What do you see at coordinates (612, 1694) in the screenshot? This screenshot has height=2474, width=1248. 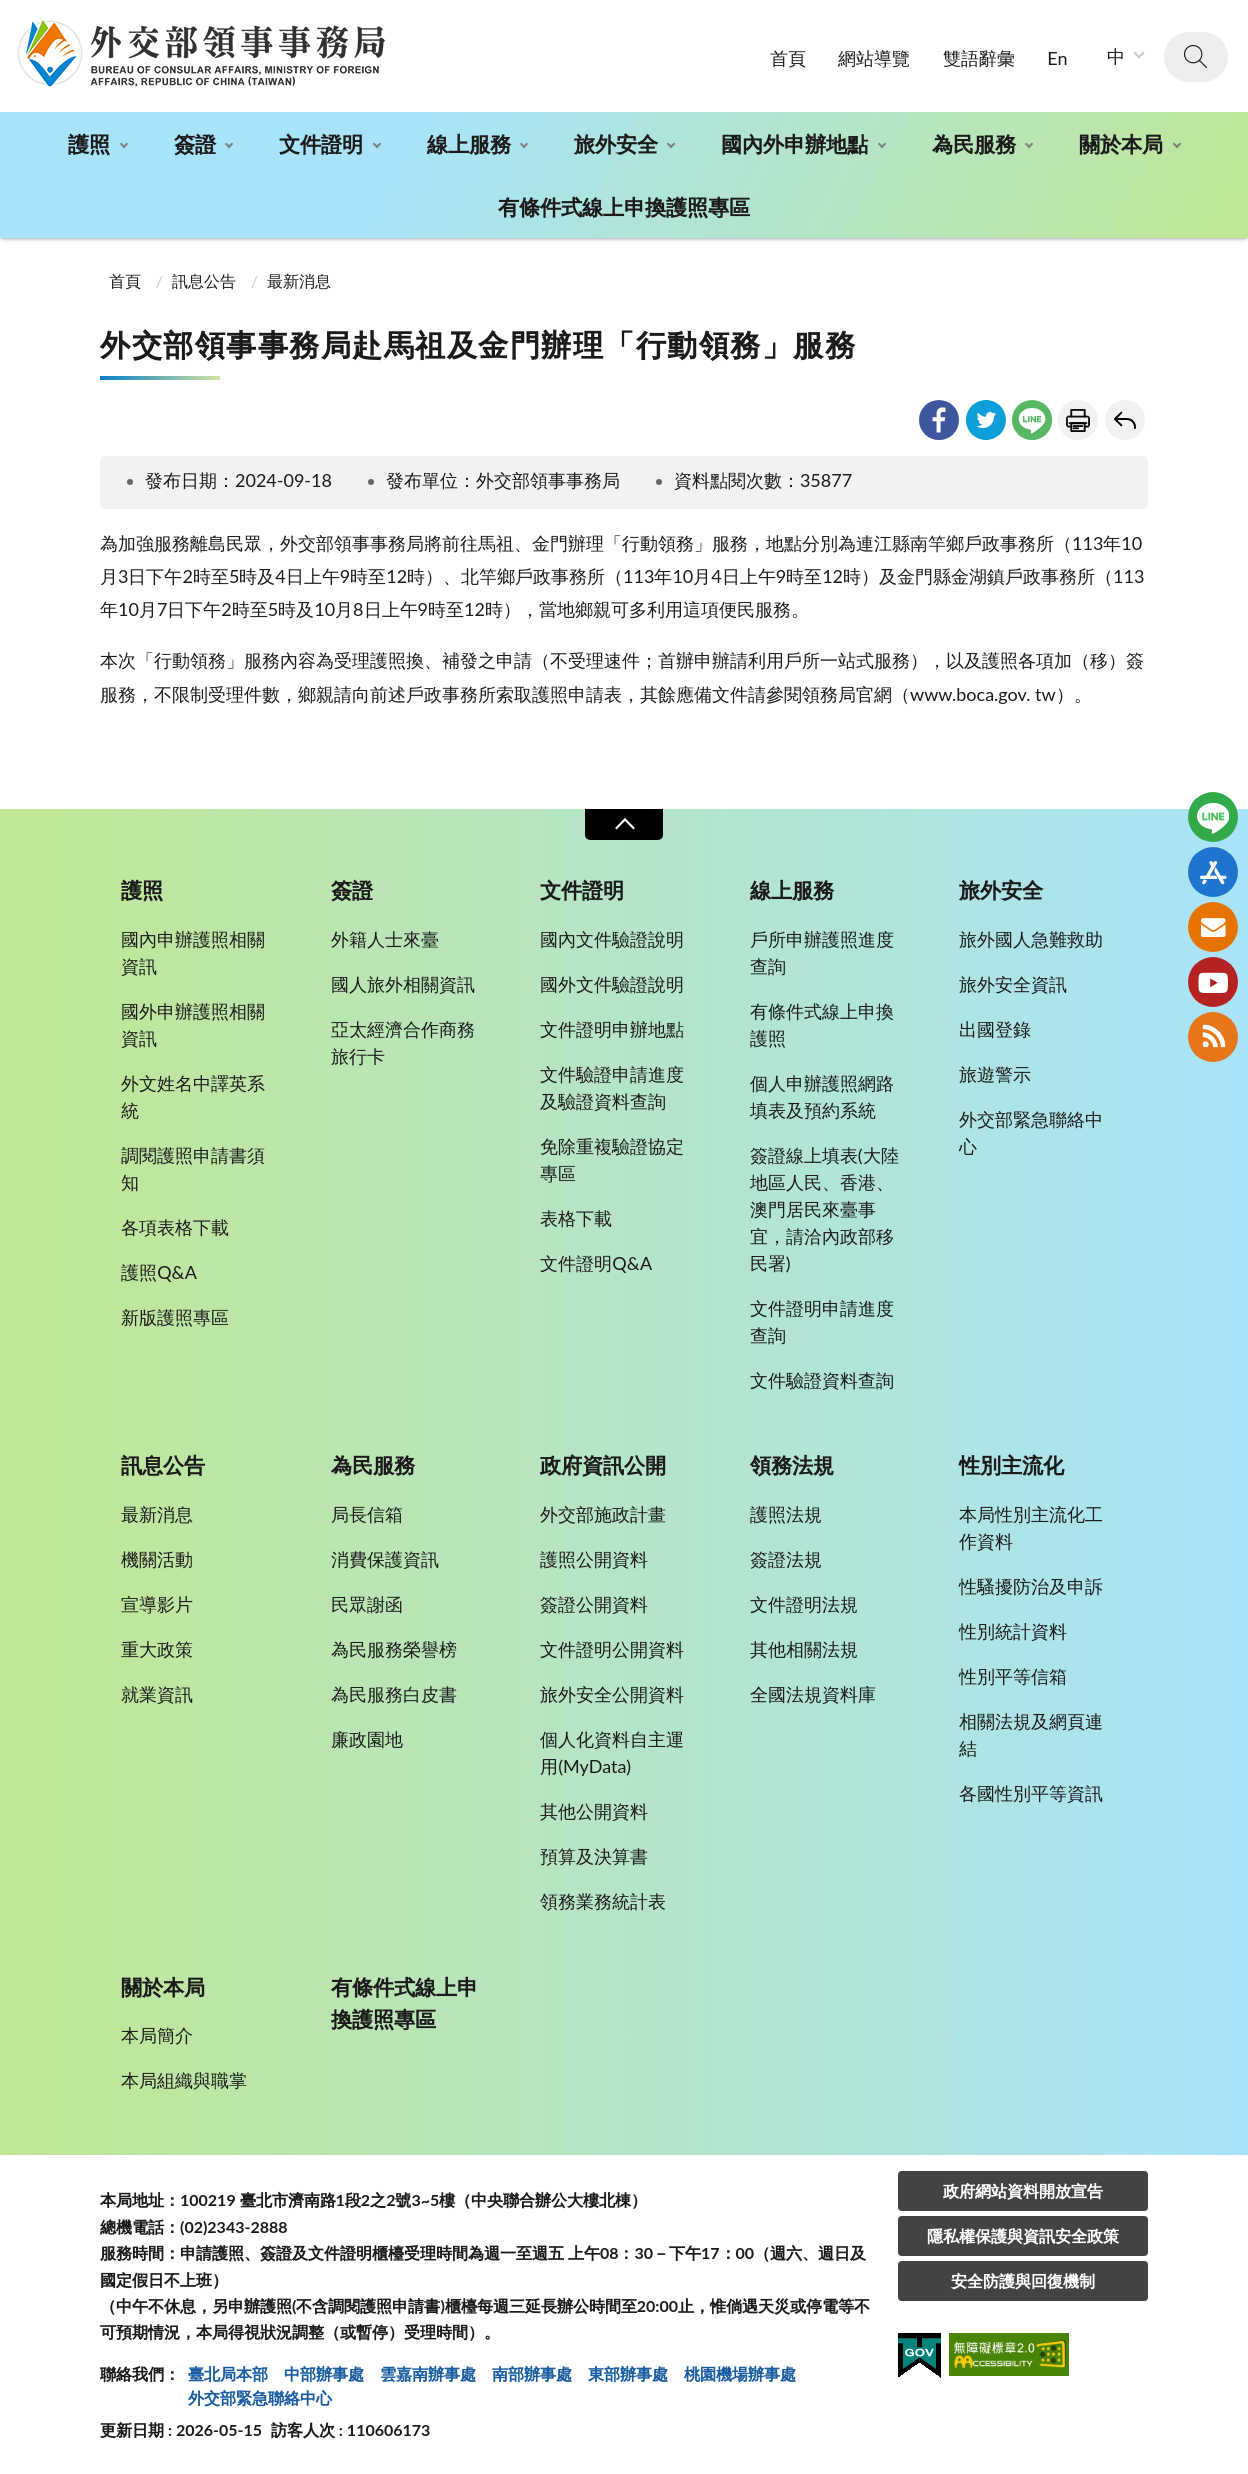 I see `旅外安全公開資料` at bounding box center [612, 1694].